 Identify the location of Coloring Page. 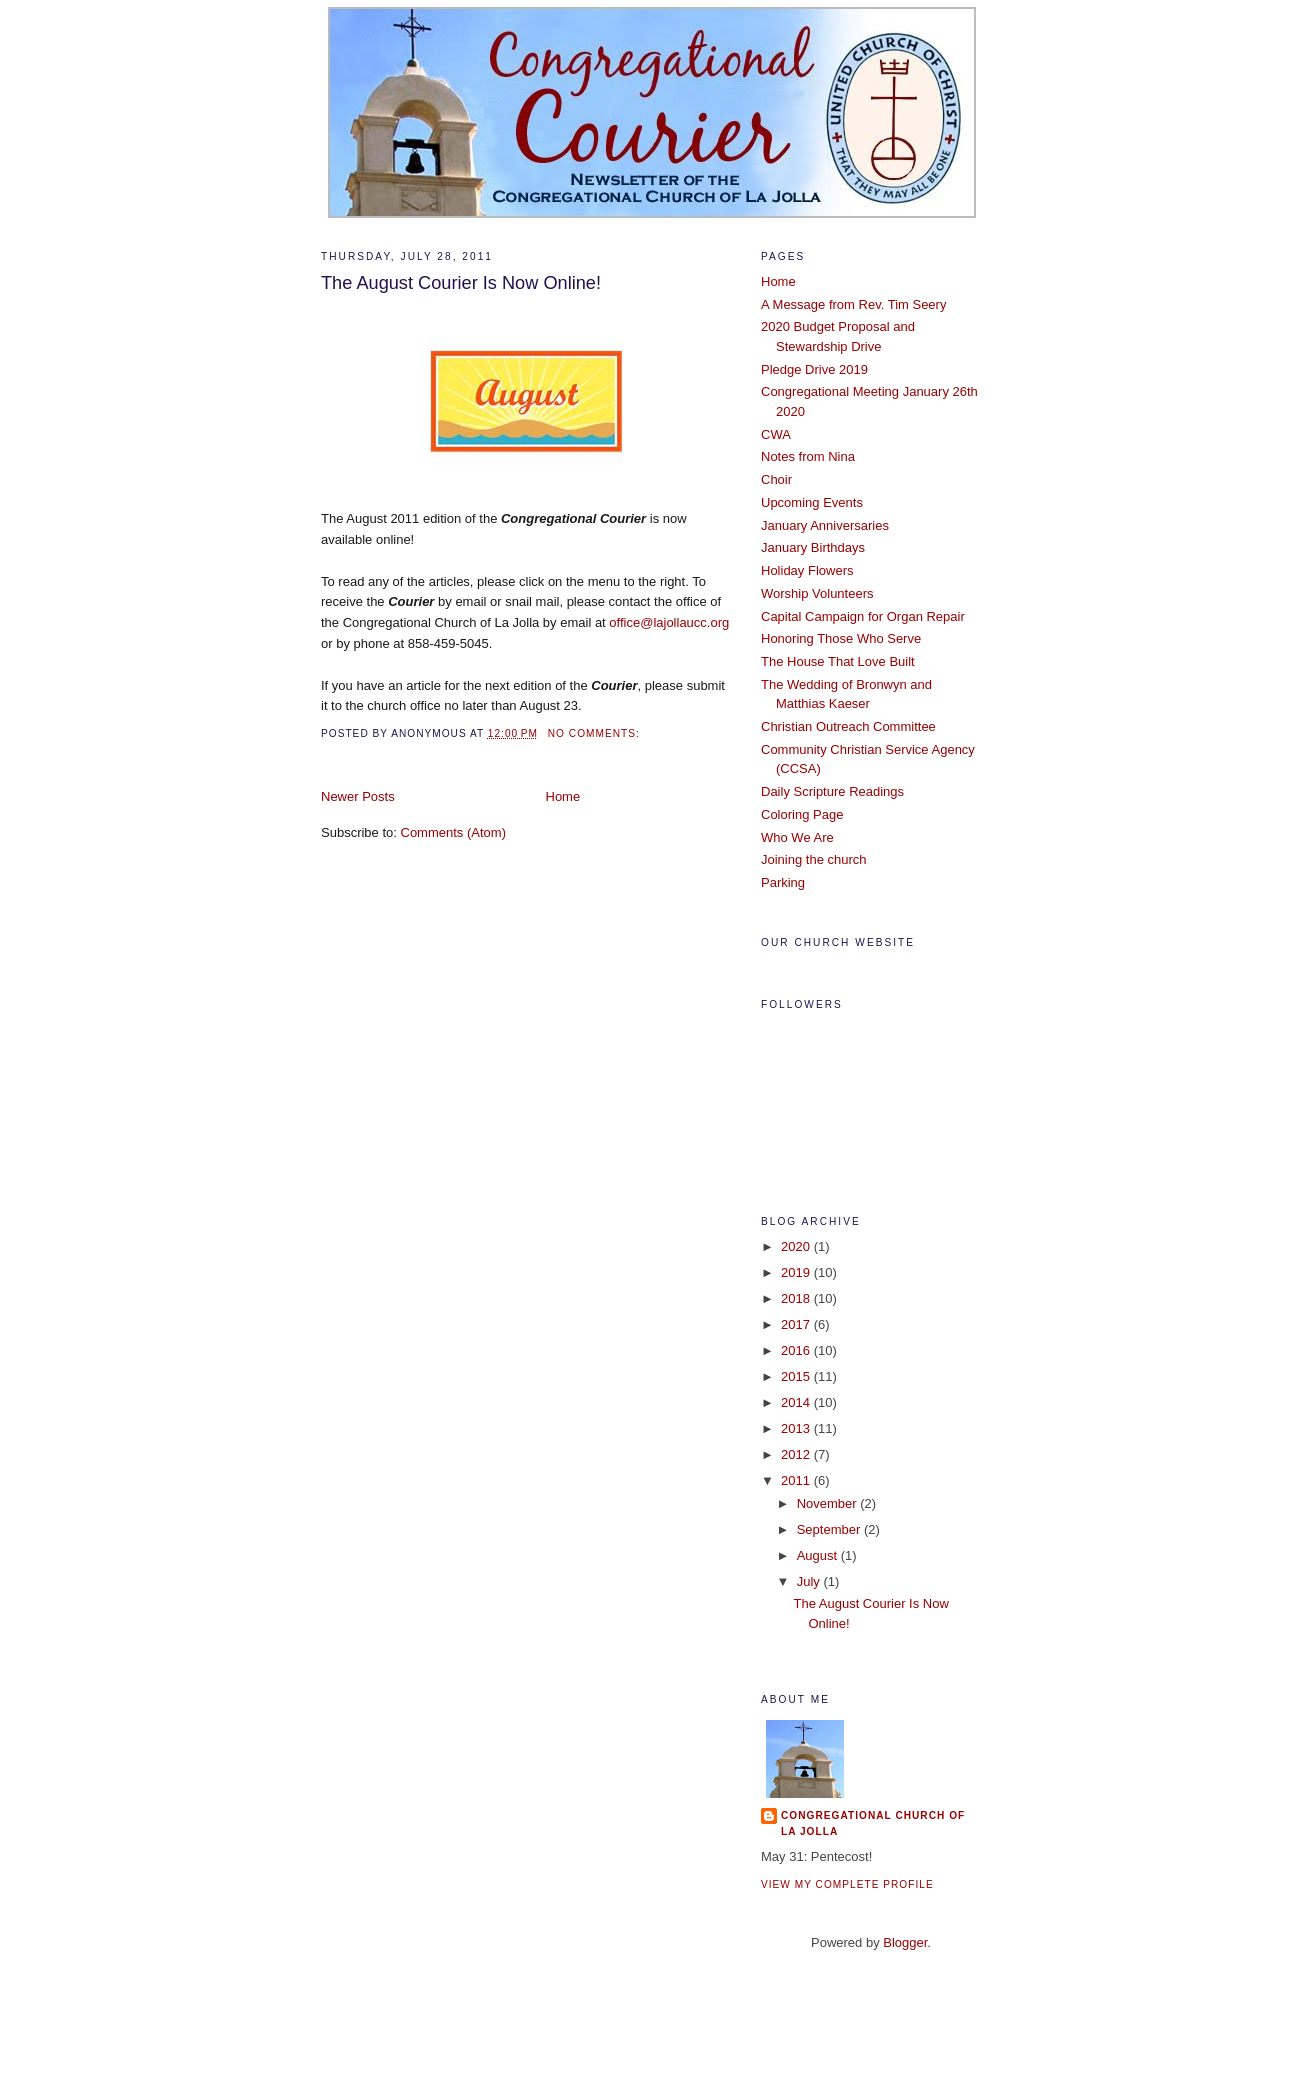
(802, 814).